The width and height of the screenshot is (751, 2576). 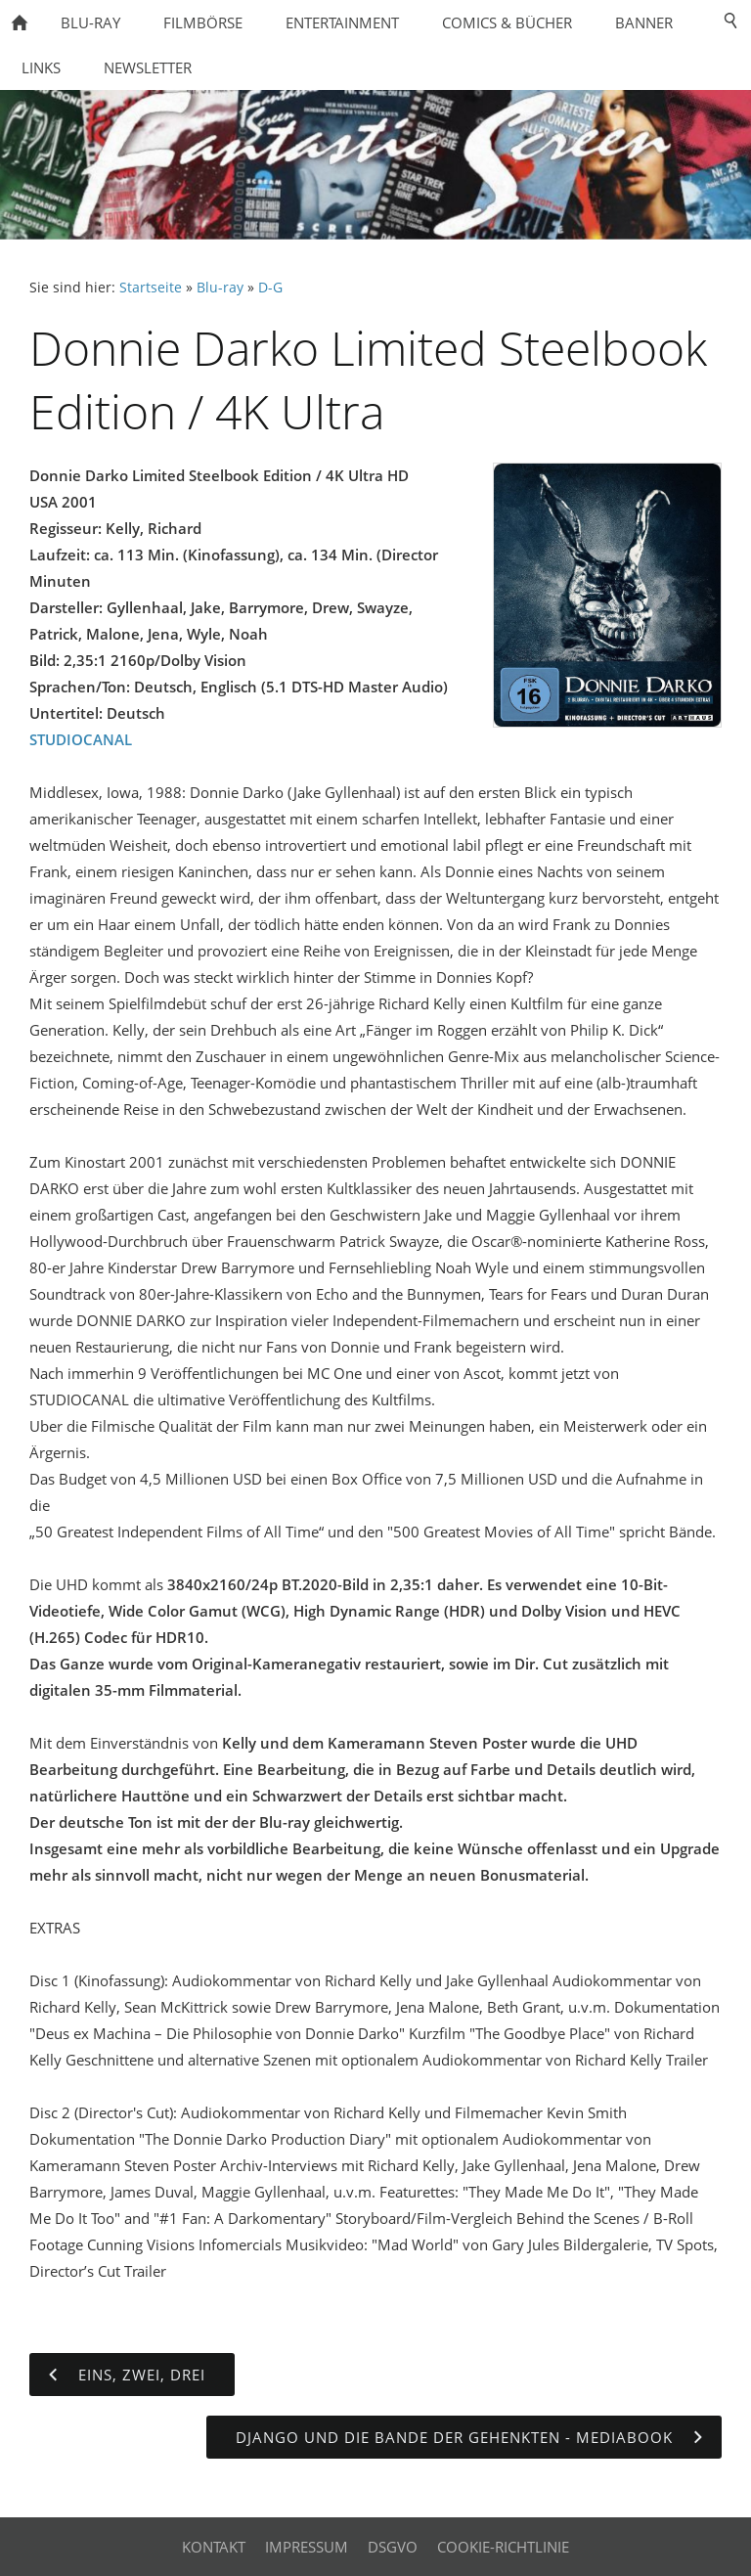 I want to click on Blu-ray, so click(x=220, y=287).